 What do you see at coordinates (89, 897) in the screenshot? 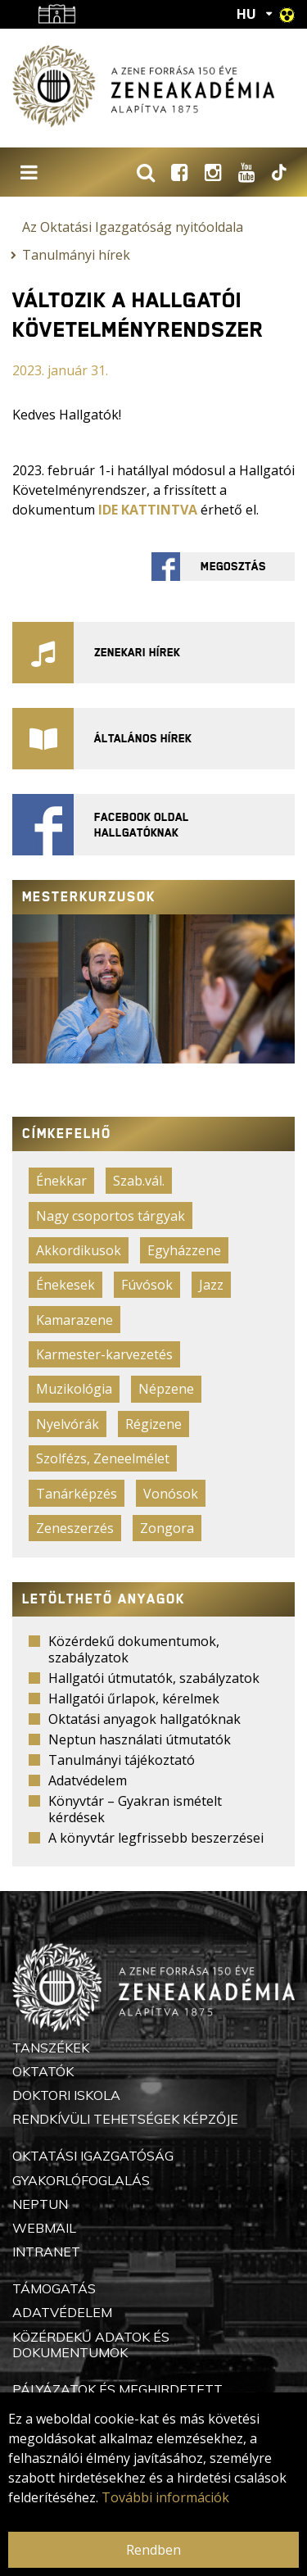
I see `Mesterkurzusok` at bounding box center [89, 897].